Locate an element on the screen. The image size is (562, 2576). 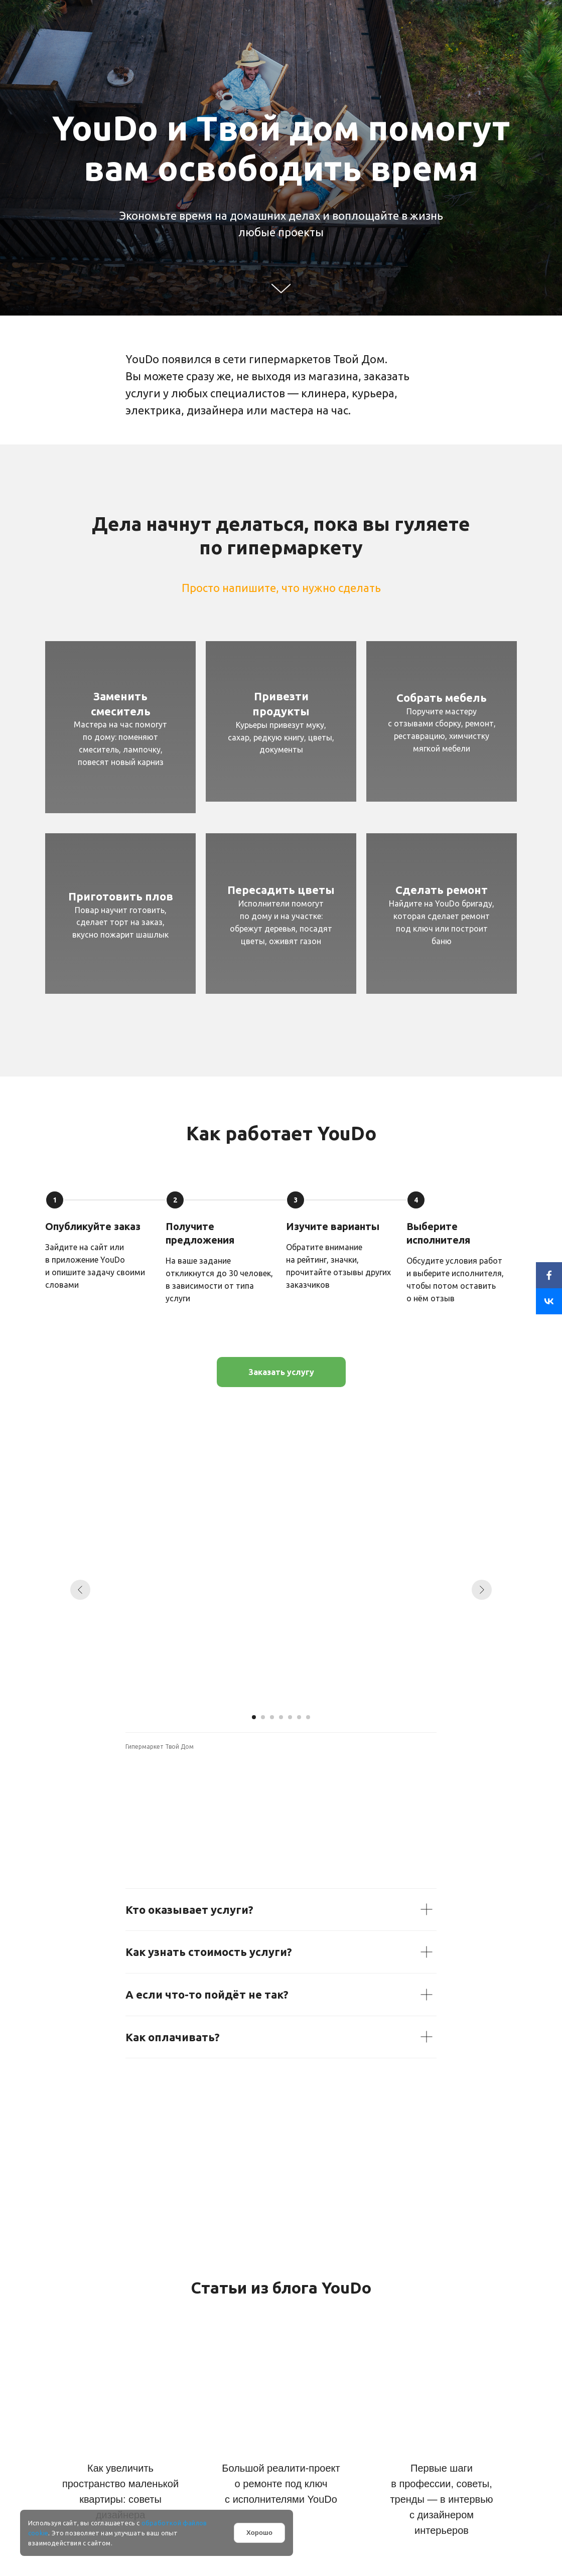
[Перейти к слайду 6] is located at coordinates (299, 1717).